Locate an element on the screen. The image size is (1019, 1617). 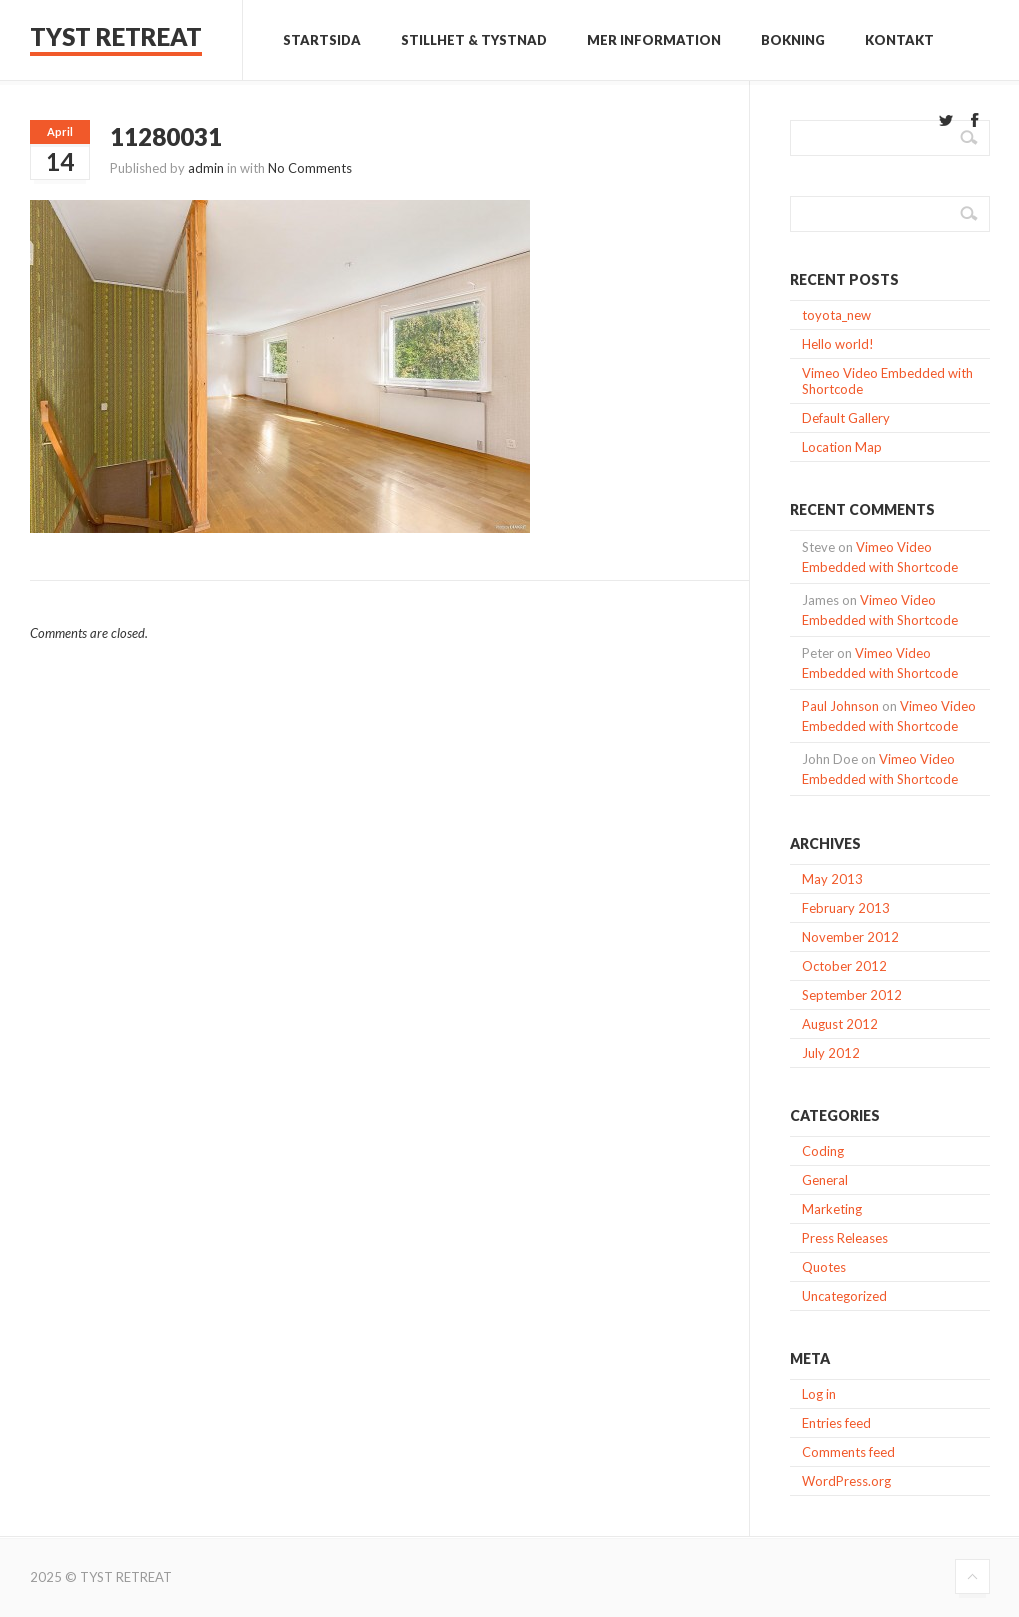
Bokning is located at coordinates (793, 40).